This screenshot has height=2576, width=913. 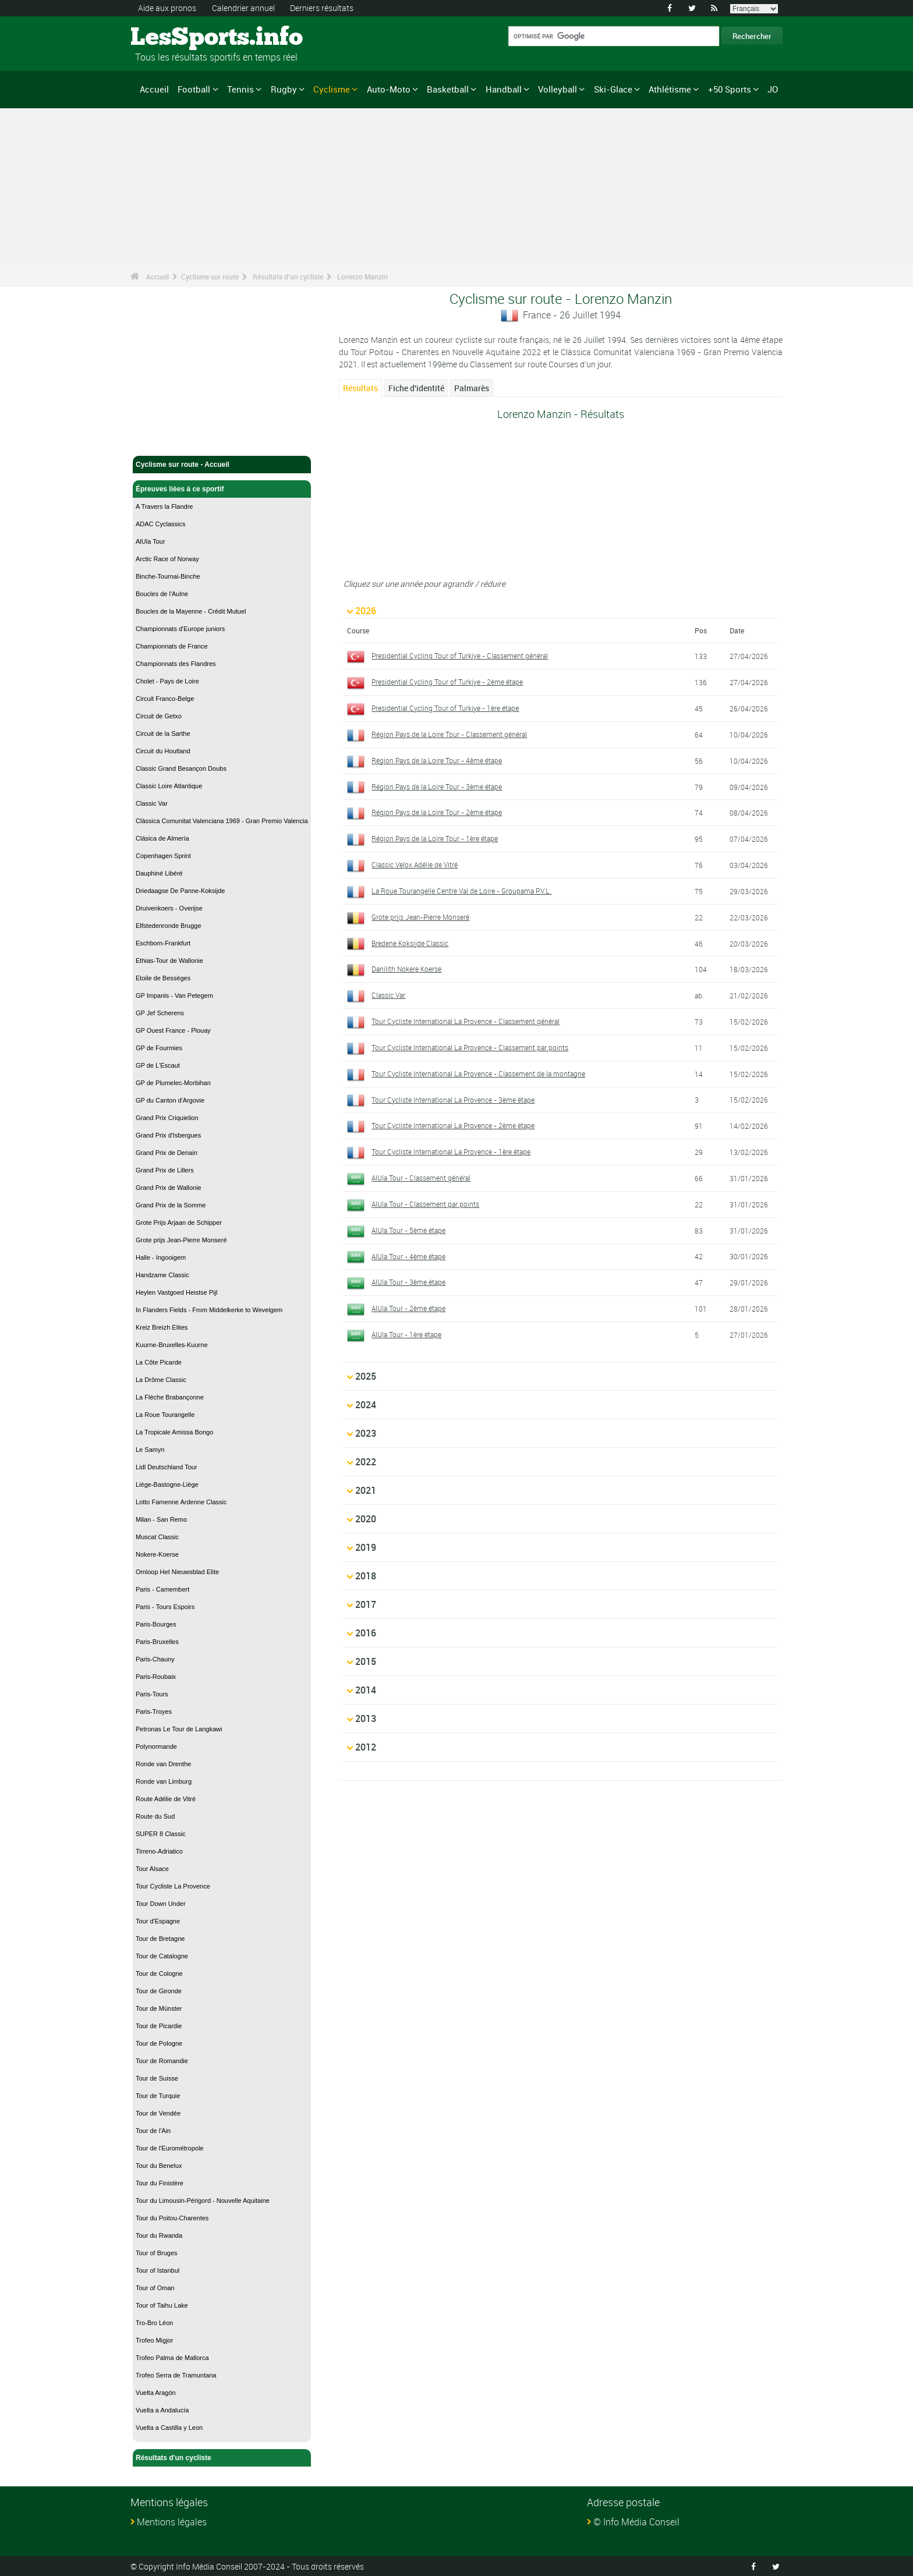 What do you see at coordinates (150, 541) in the screenshot?
I see `AlUla Tour` at bounding box center [150, 541].